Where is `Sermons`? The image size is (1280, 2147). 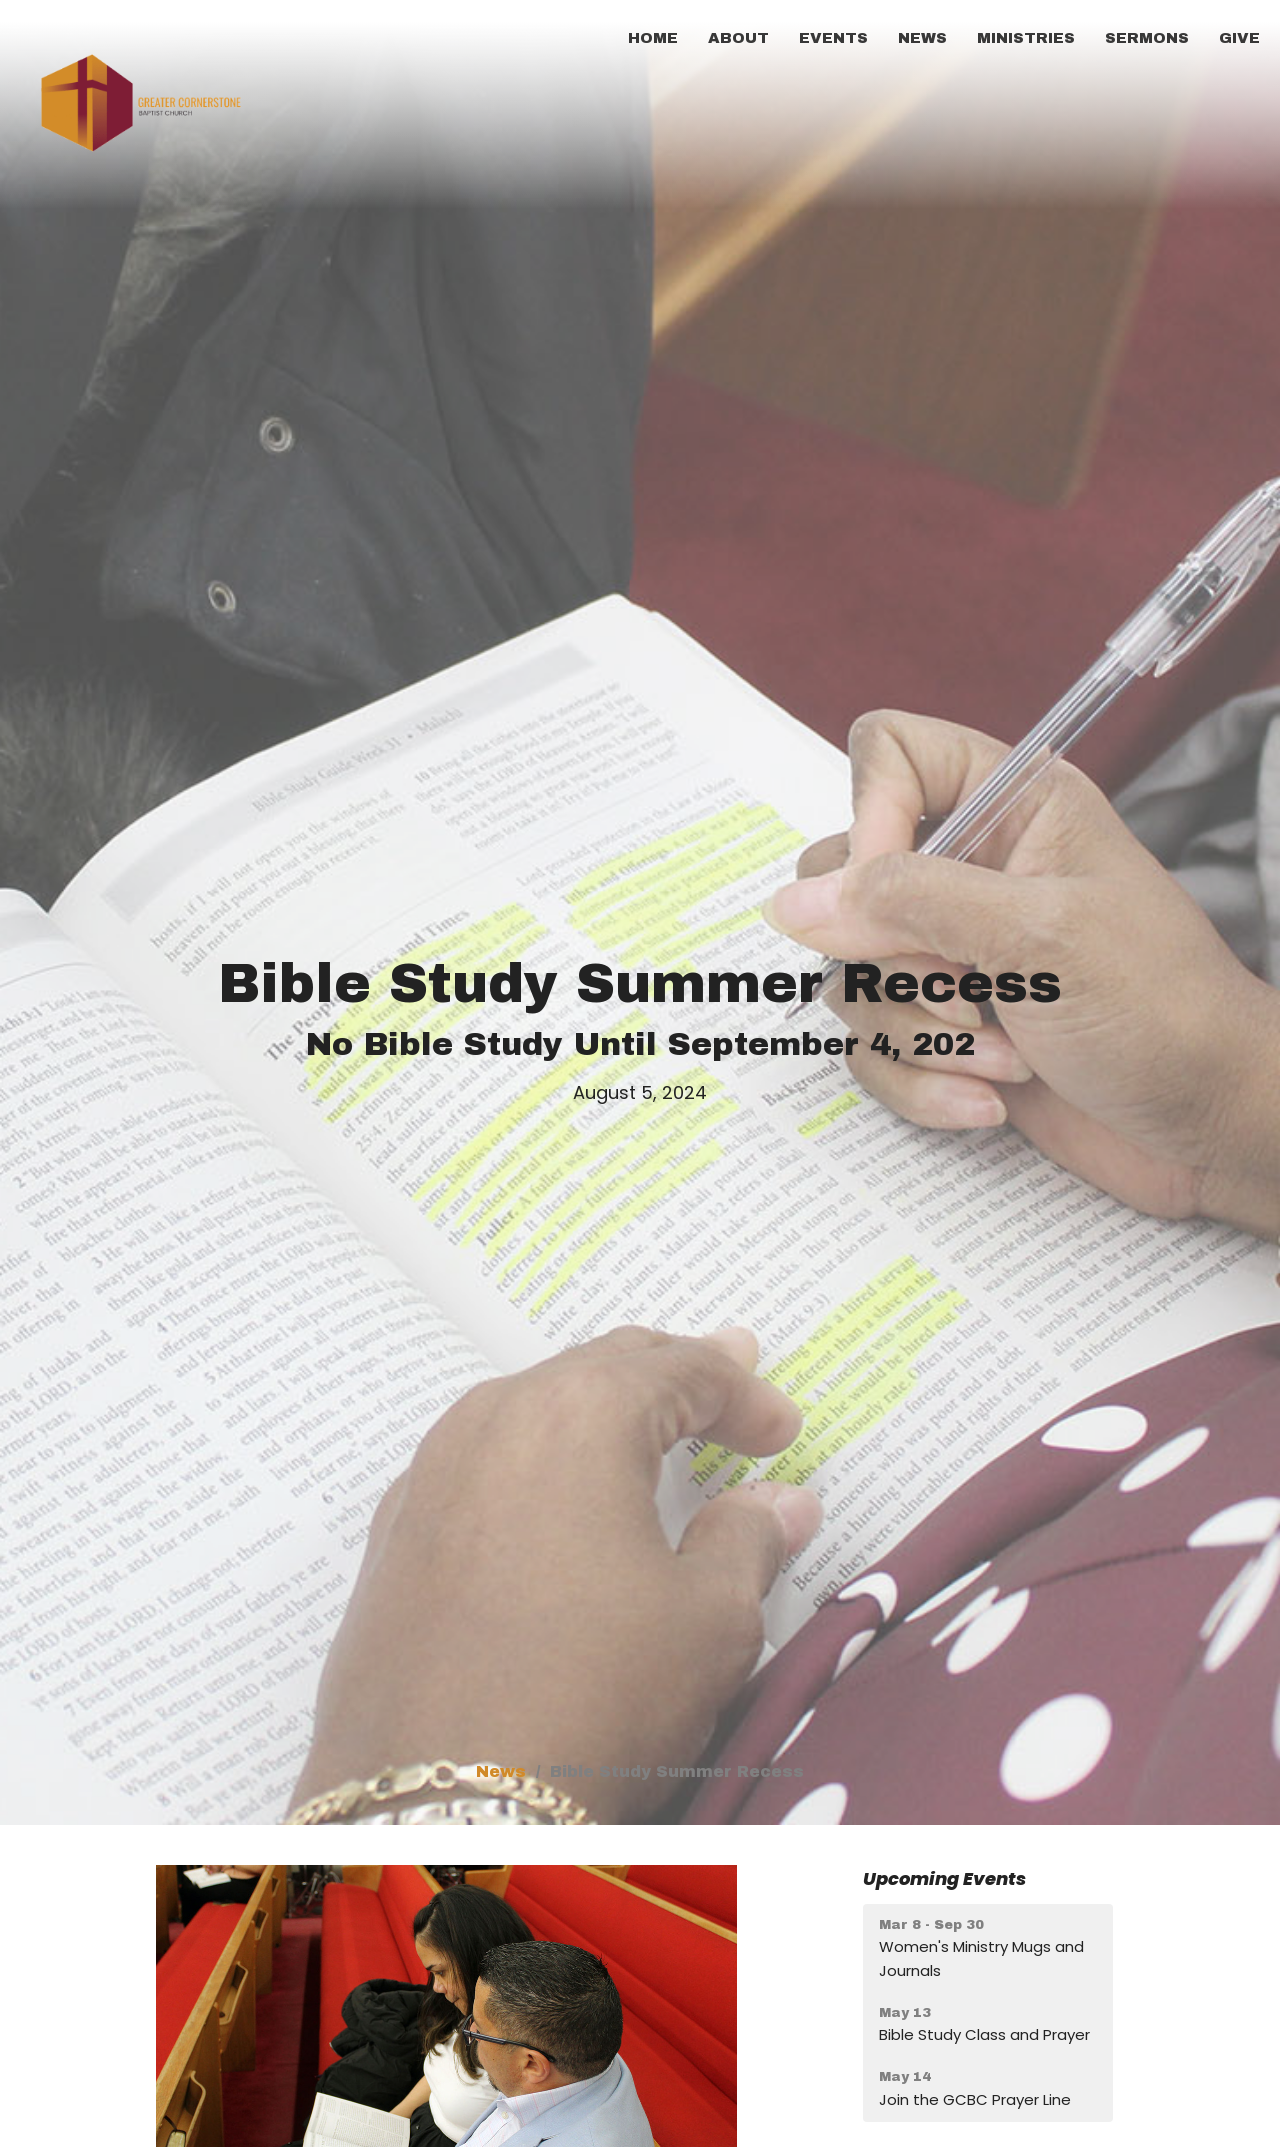
Sermons is located at coordinates (1147, 38).